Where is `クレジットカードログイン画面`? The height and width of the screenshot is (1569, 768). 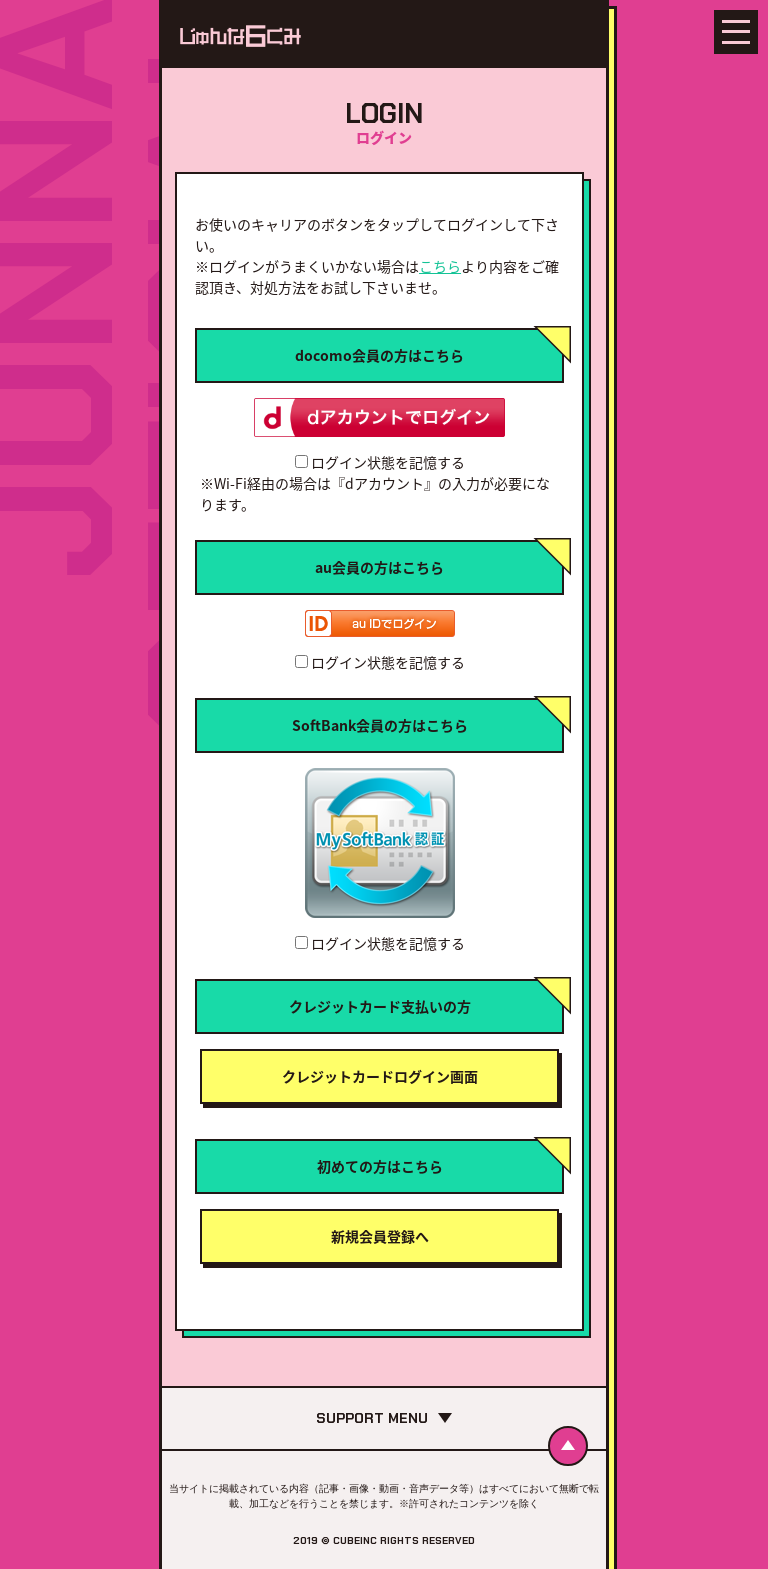 クレジットカードログイン画面 is located at coordinates (380, 1076).